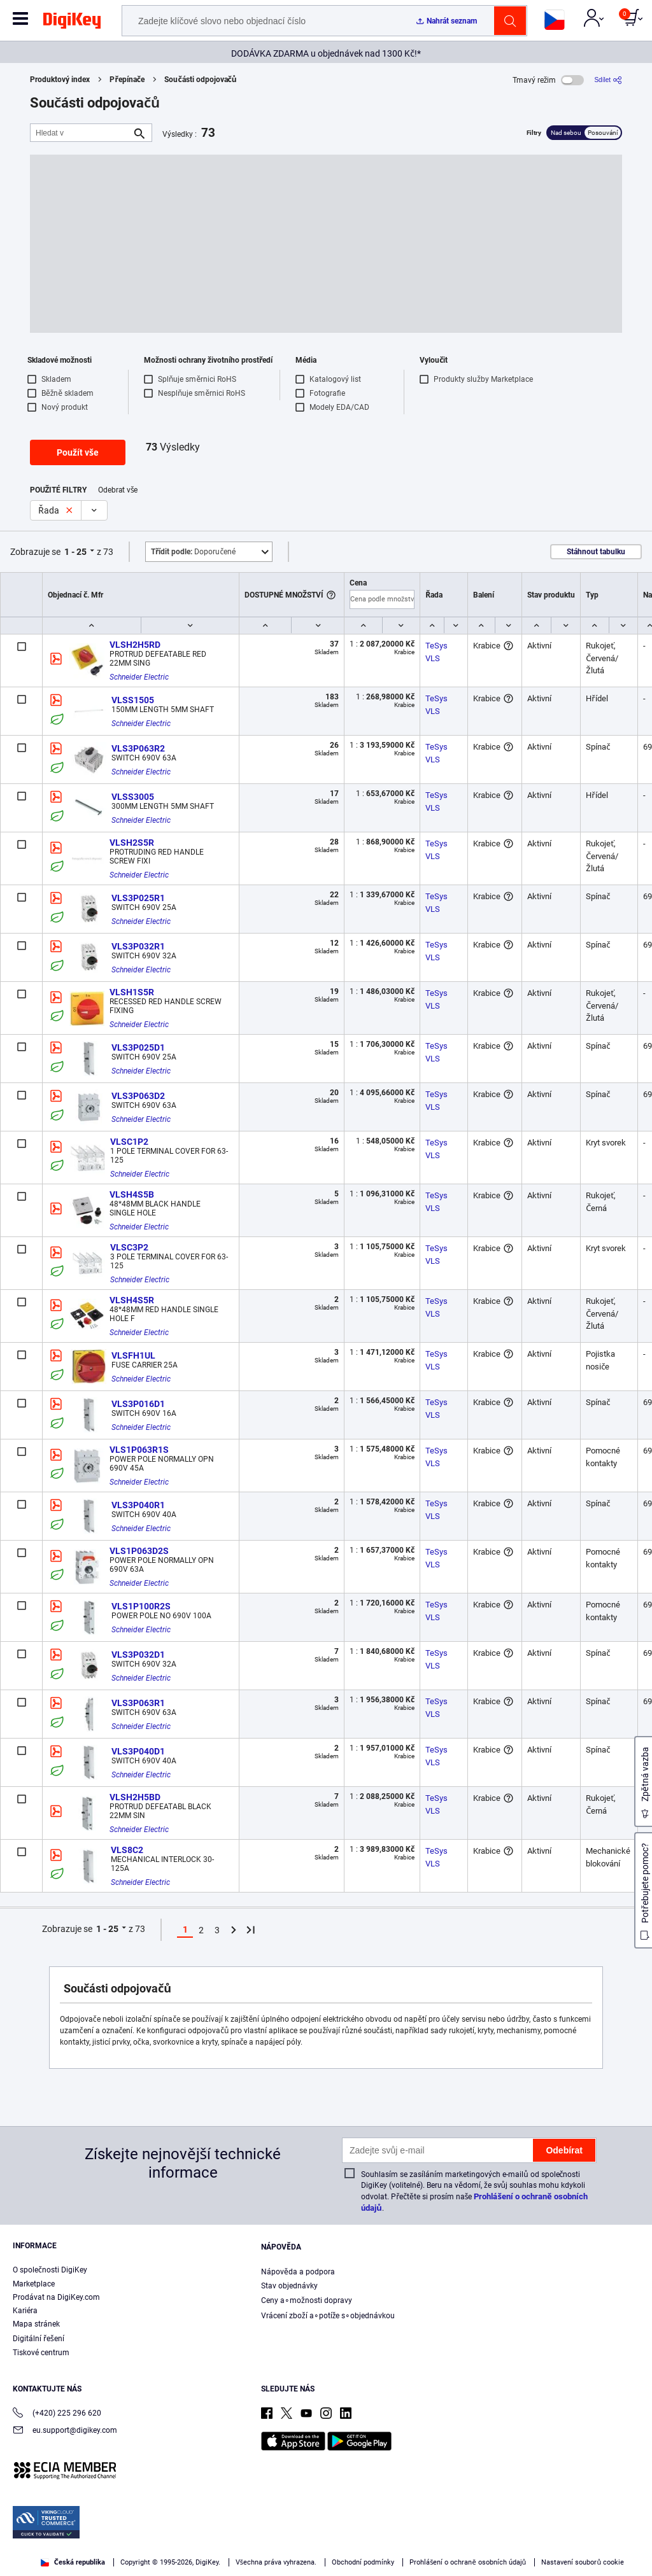  Describe the element at coordinates (36, 2324) in the screenshot. I see `Mapa stránek` at that location.